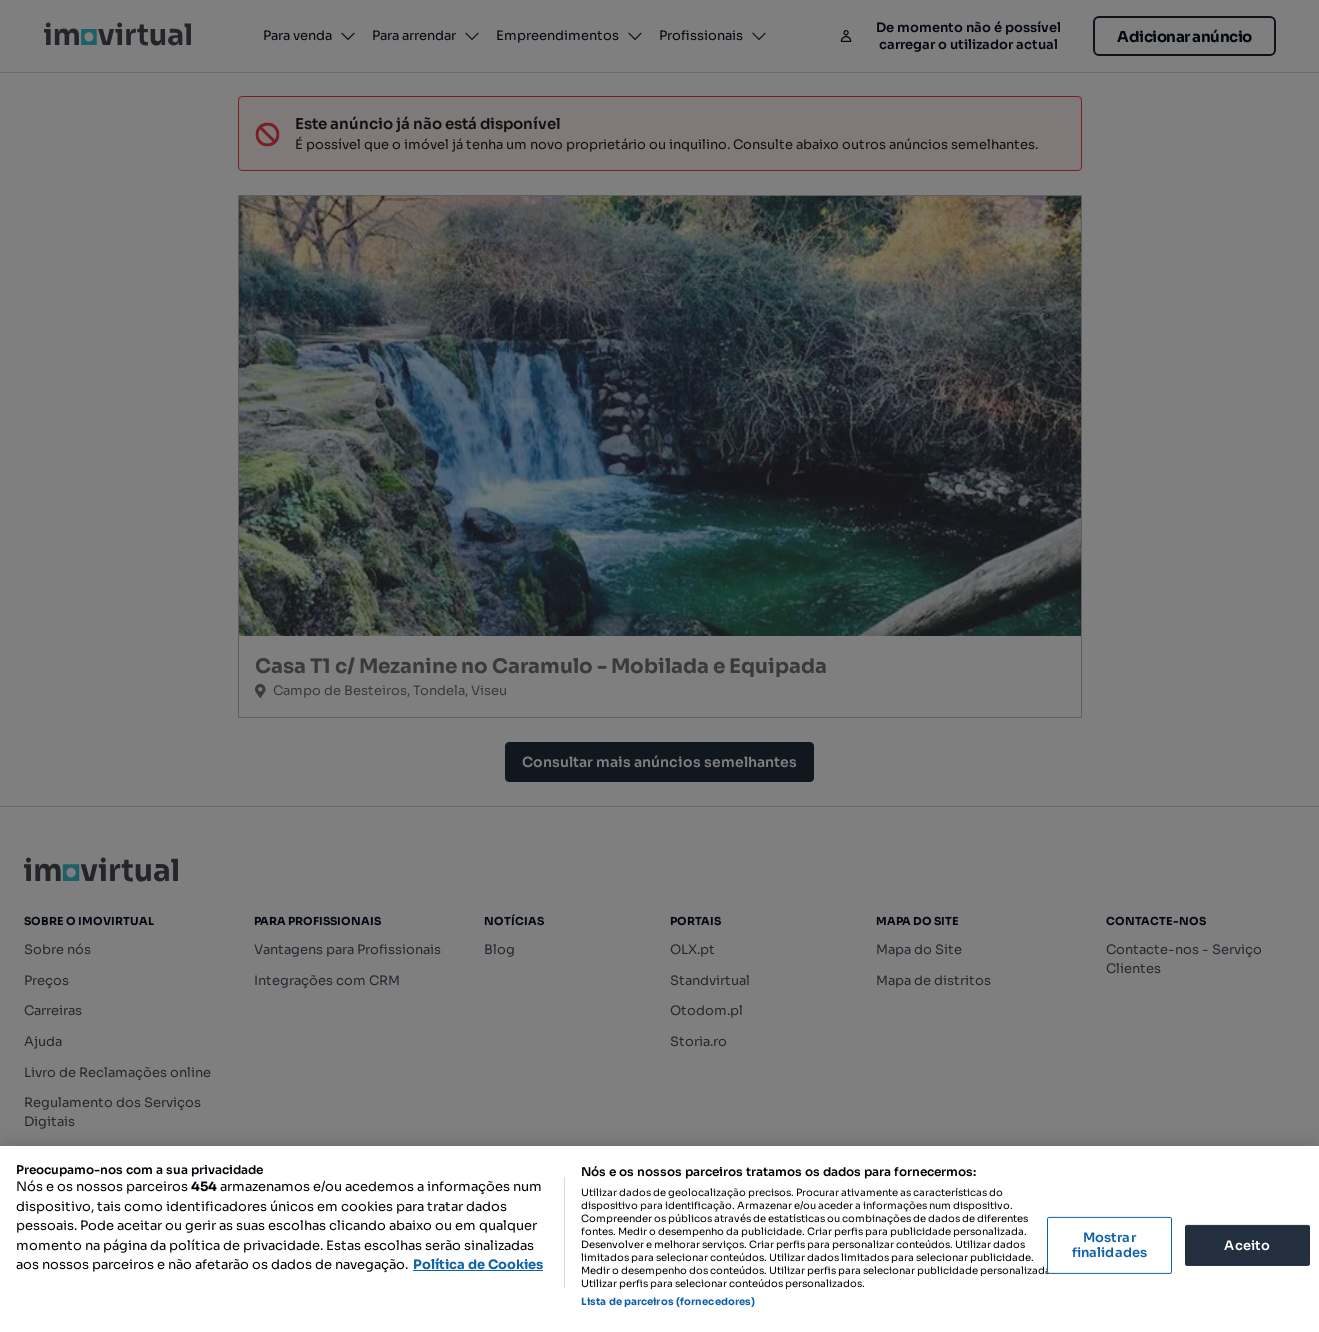 The height and width of the screenshot is (1332, 1319). Describe the element at coordinates (1247, 1244) in the screenshot. I see `Aceito` at that location.